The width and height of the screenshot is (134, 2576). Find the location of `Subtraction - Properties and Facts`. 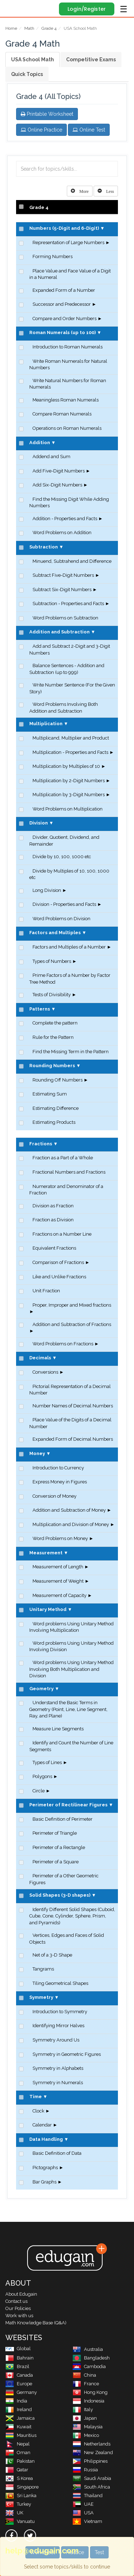

Subtraction - Properties and Facts is located at coordinates (68, 603).